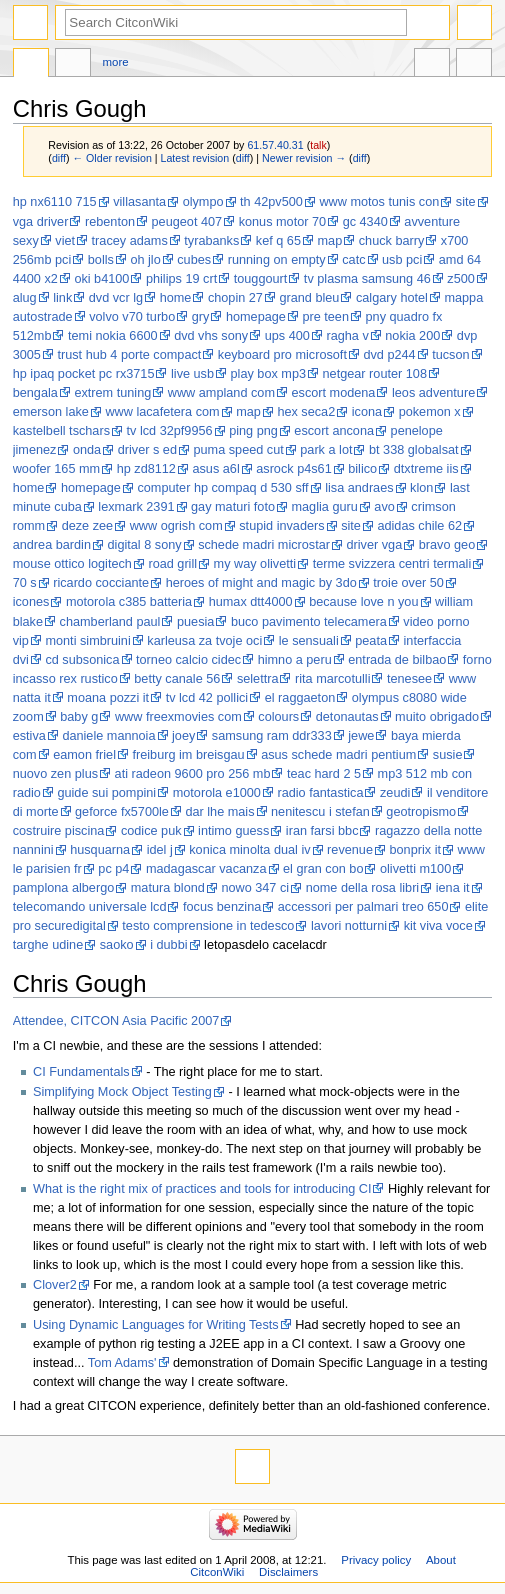 The image size is (505, 1594). What do you see at coordinates (51, 412) in the screenshot?
I see `emerson lake` at bounding box center [51, 412].